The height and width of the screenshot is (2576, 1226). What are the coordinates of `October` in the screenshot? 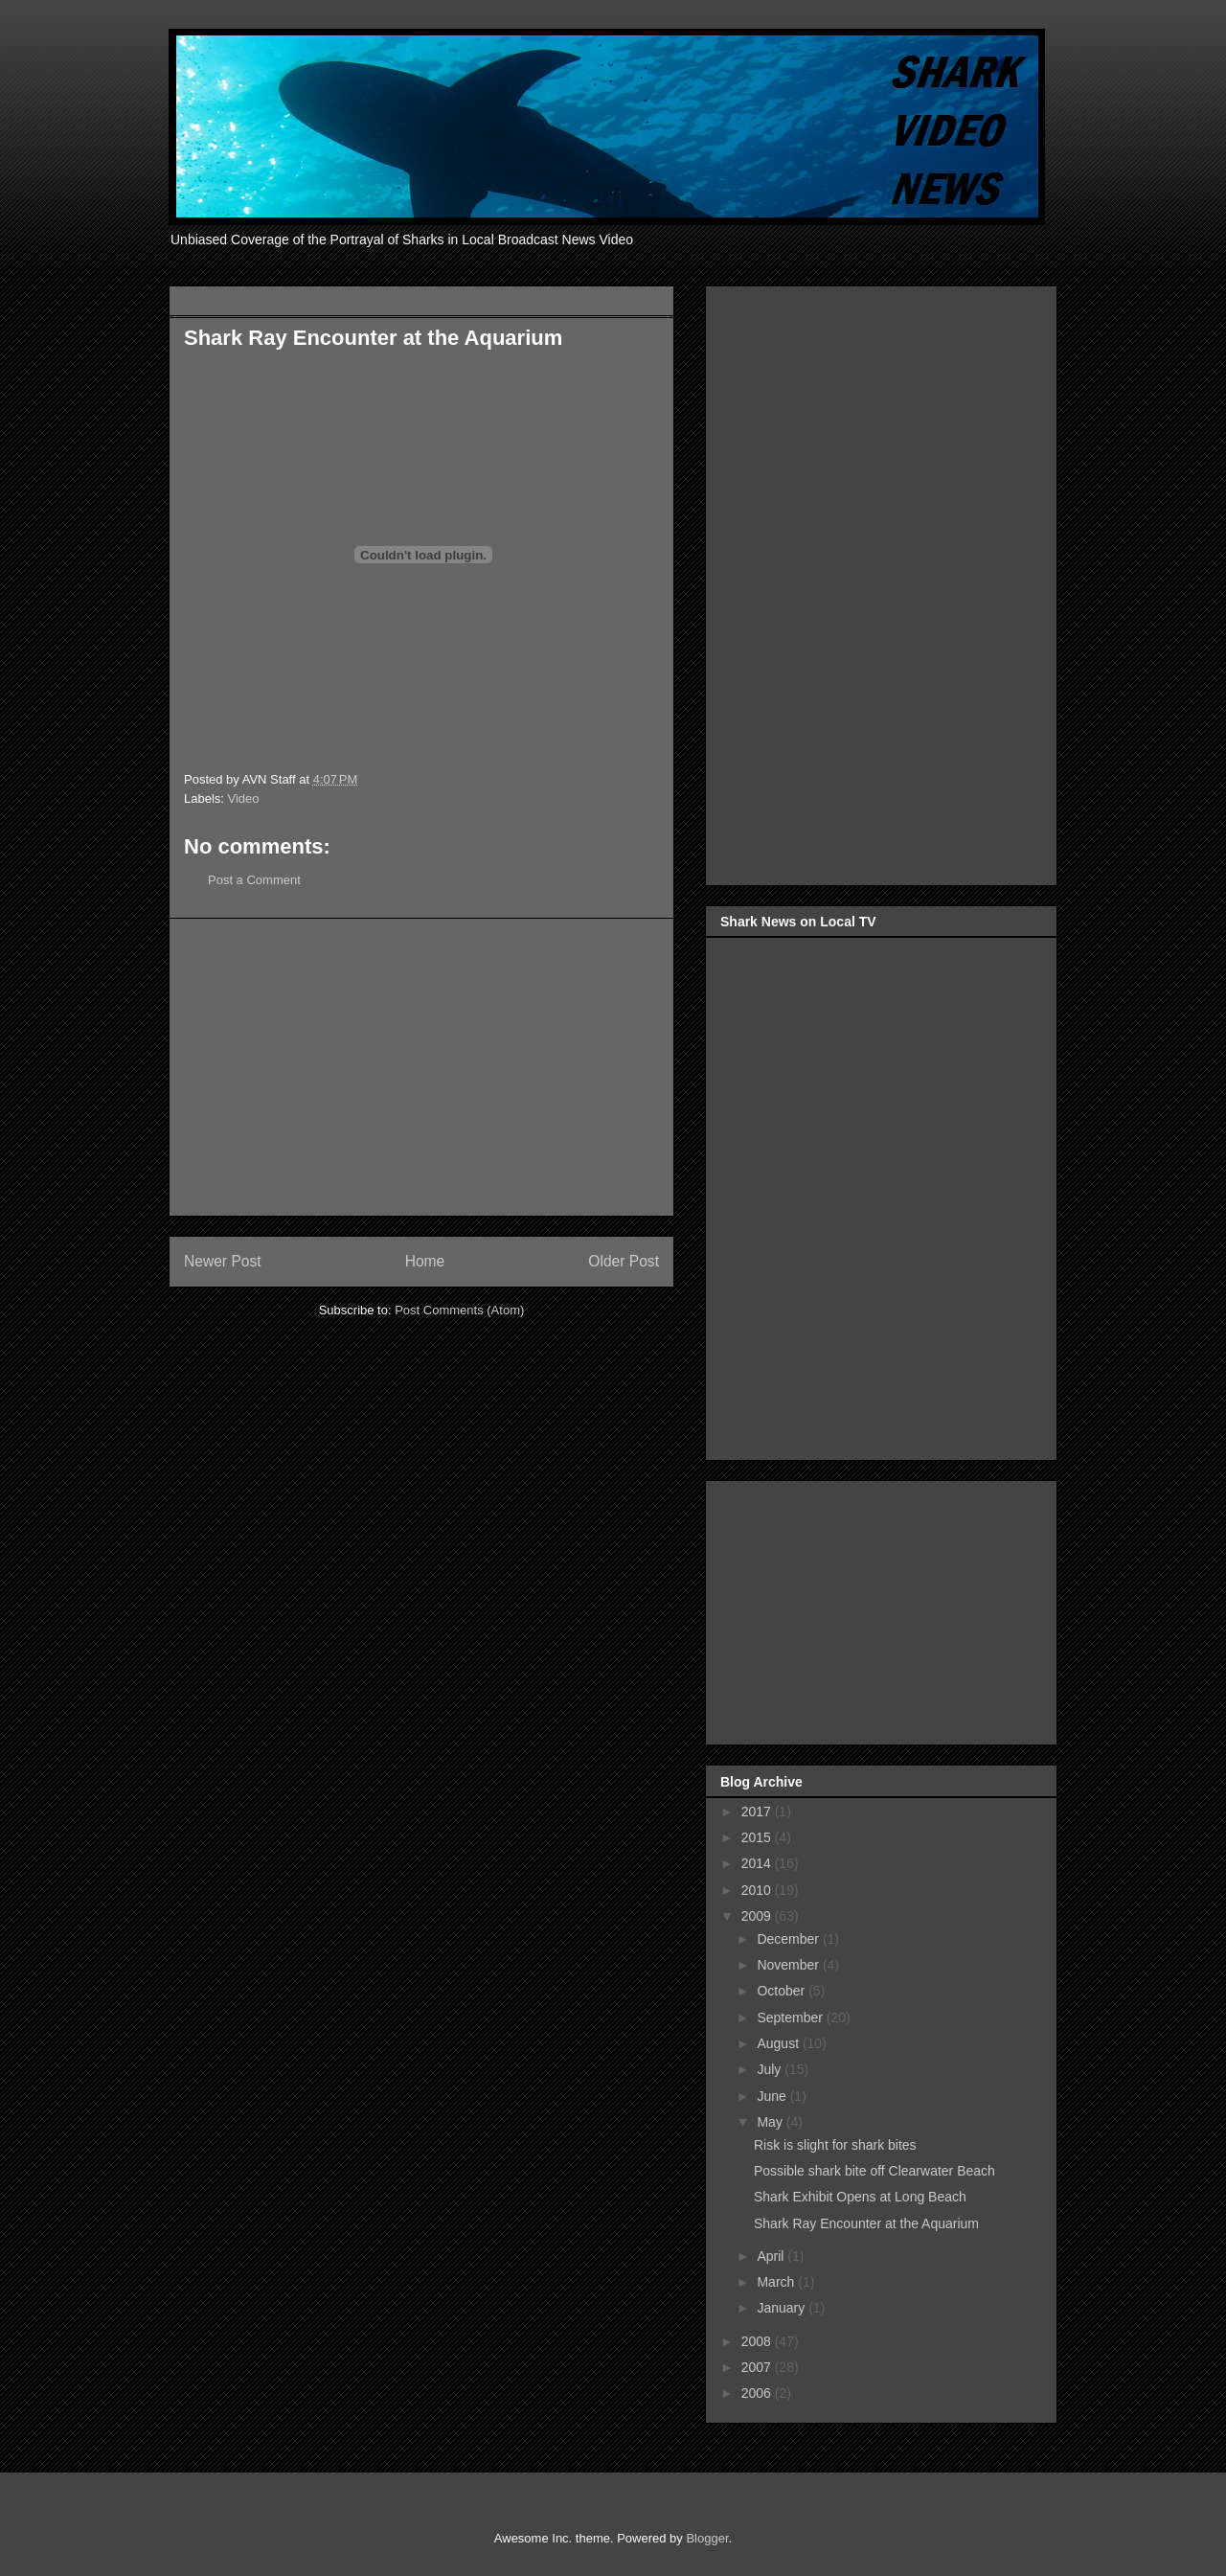 It's located at (782, 1990).